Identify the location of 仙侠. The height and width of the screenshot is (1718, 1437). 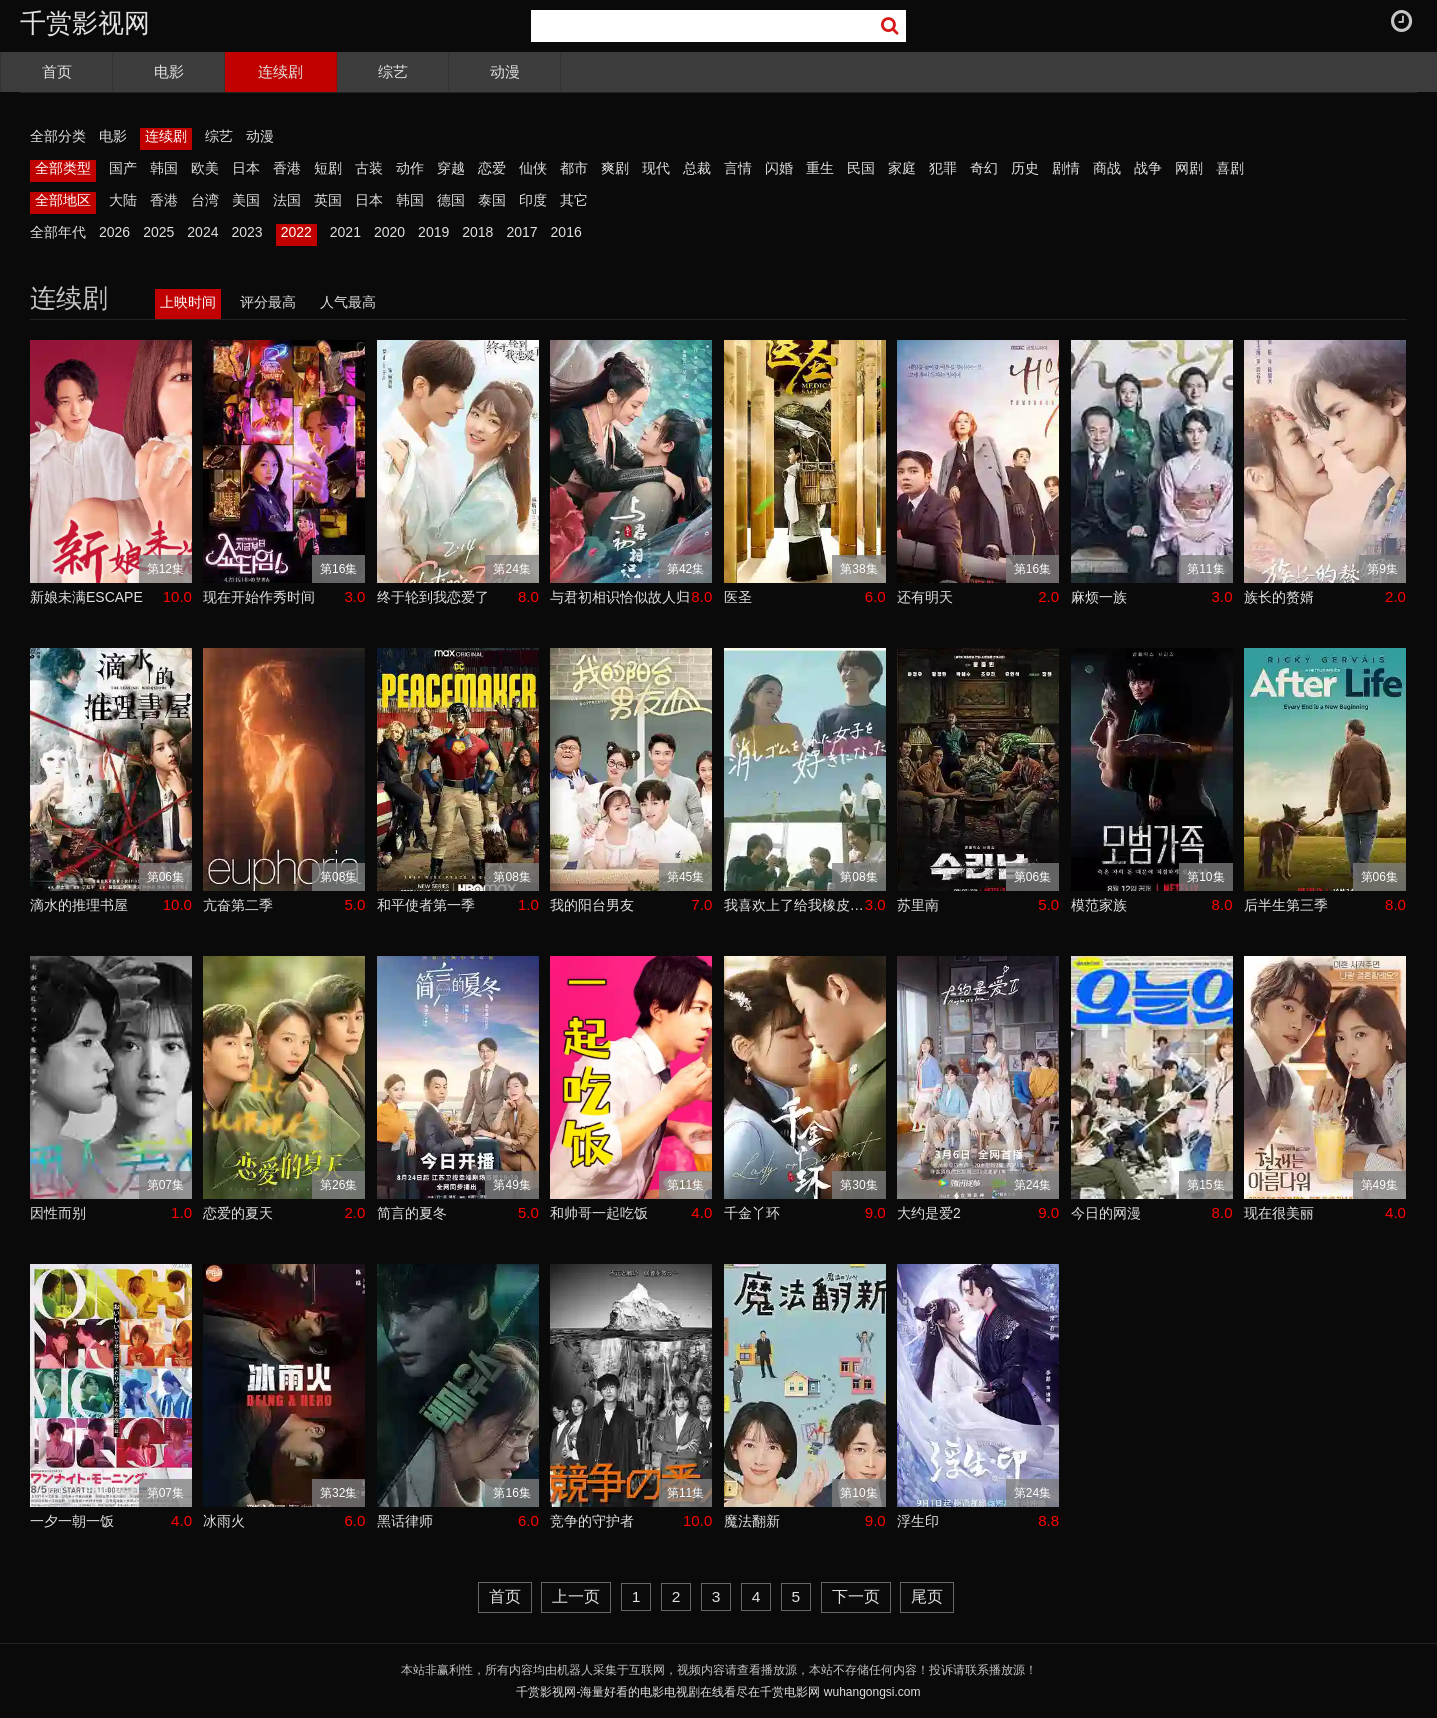
(533, 168).